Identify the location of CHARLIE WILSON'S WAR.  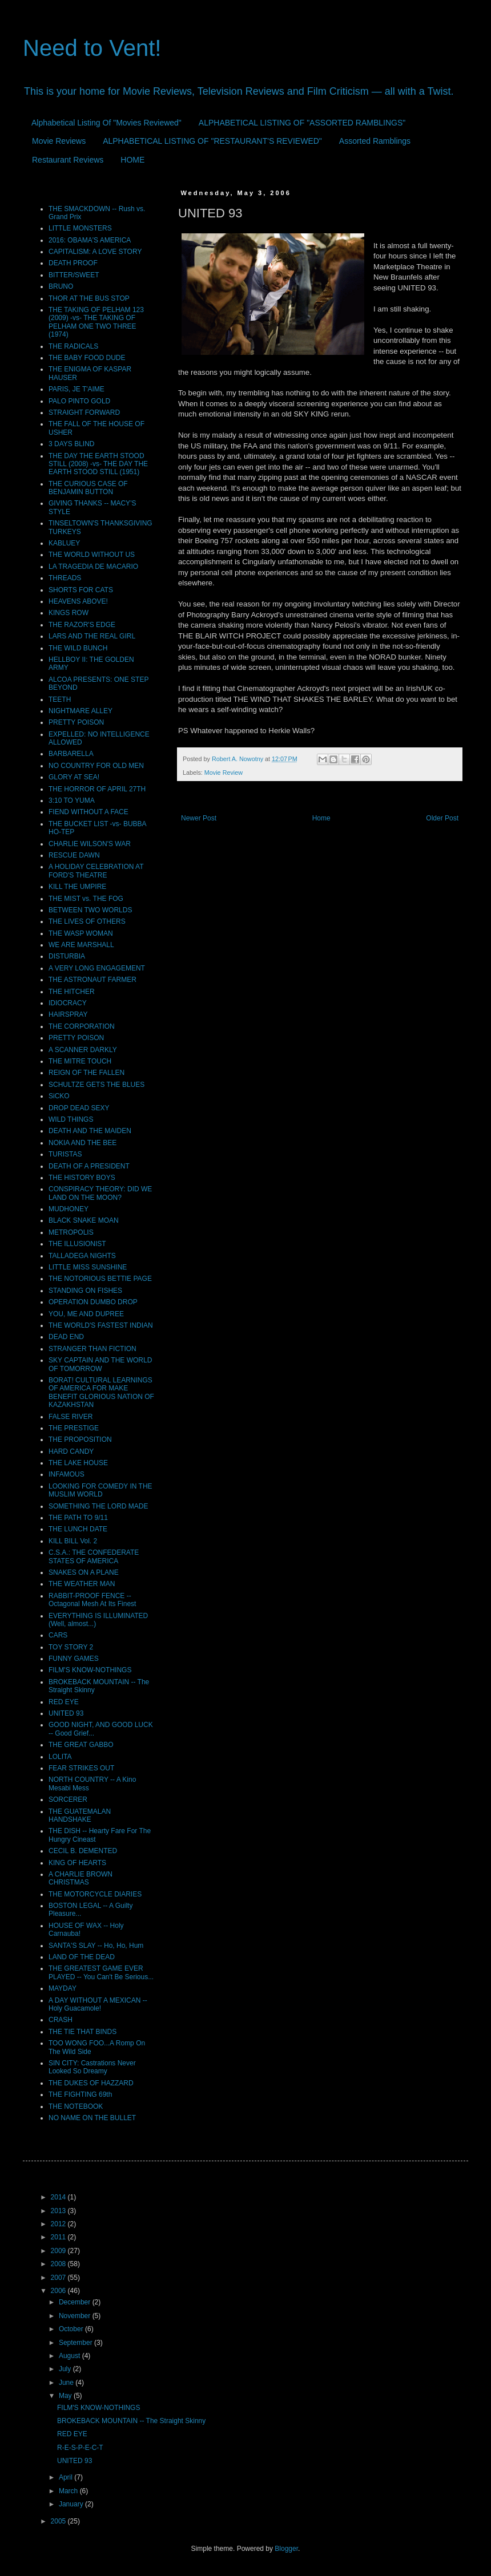
(90, 844).